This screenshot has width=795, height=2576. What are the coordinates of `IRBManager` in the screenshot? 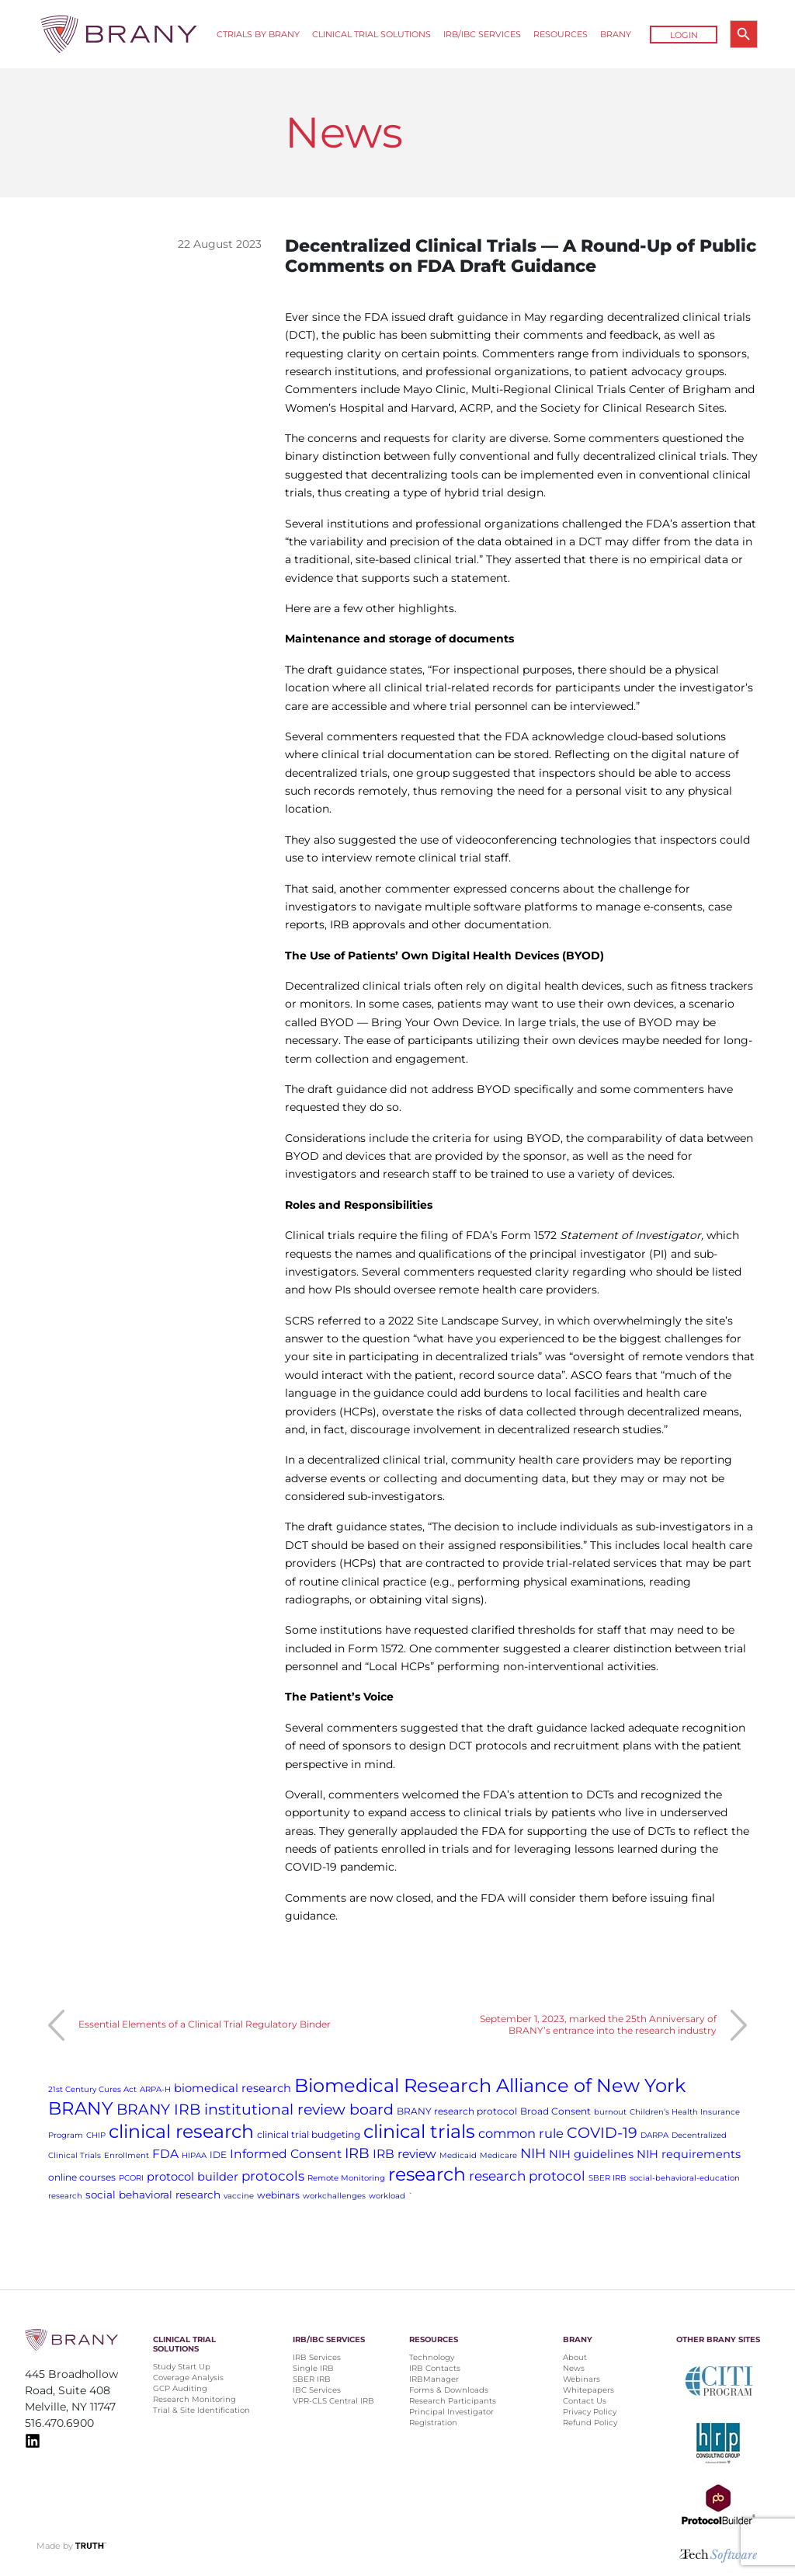 It's located at (434, 2379).